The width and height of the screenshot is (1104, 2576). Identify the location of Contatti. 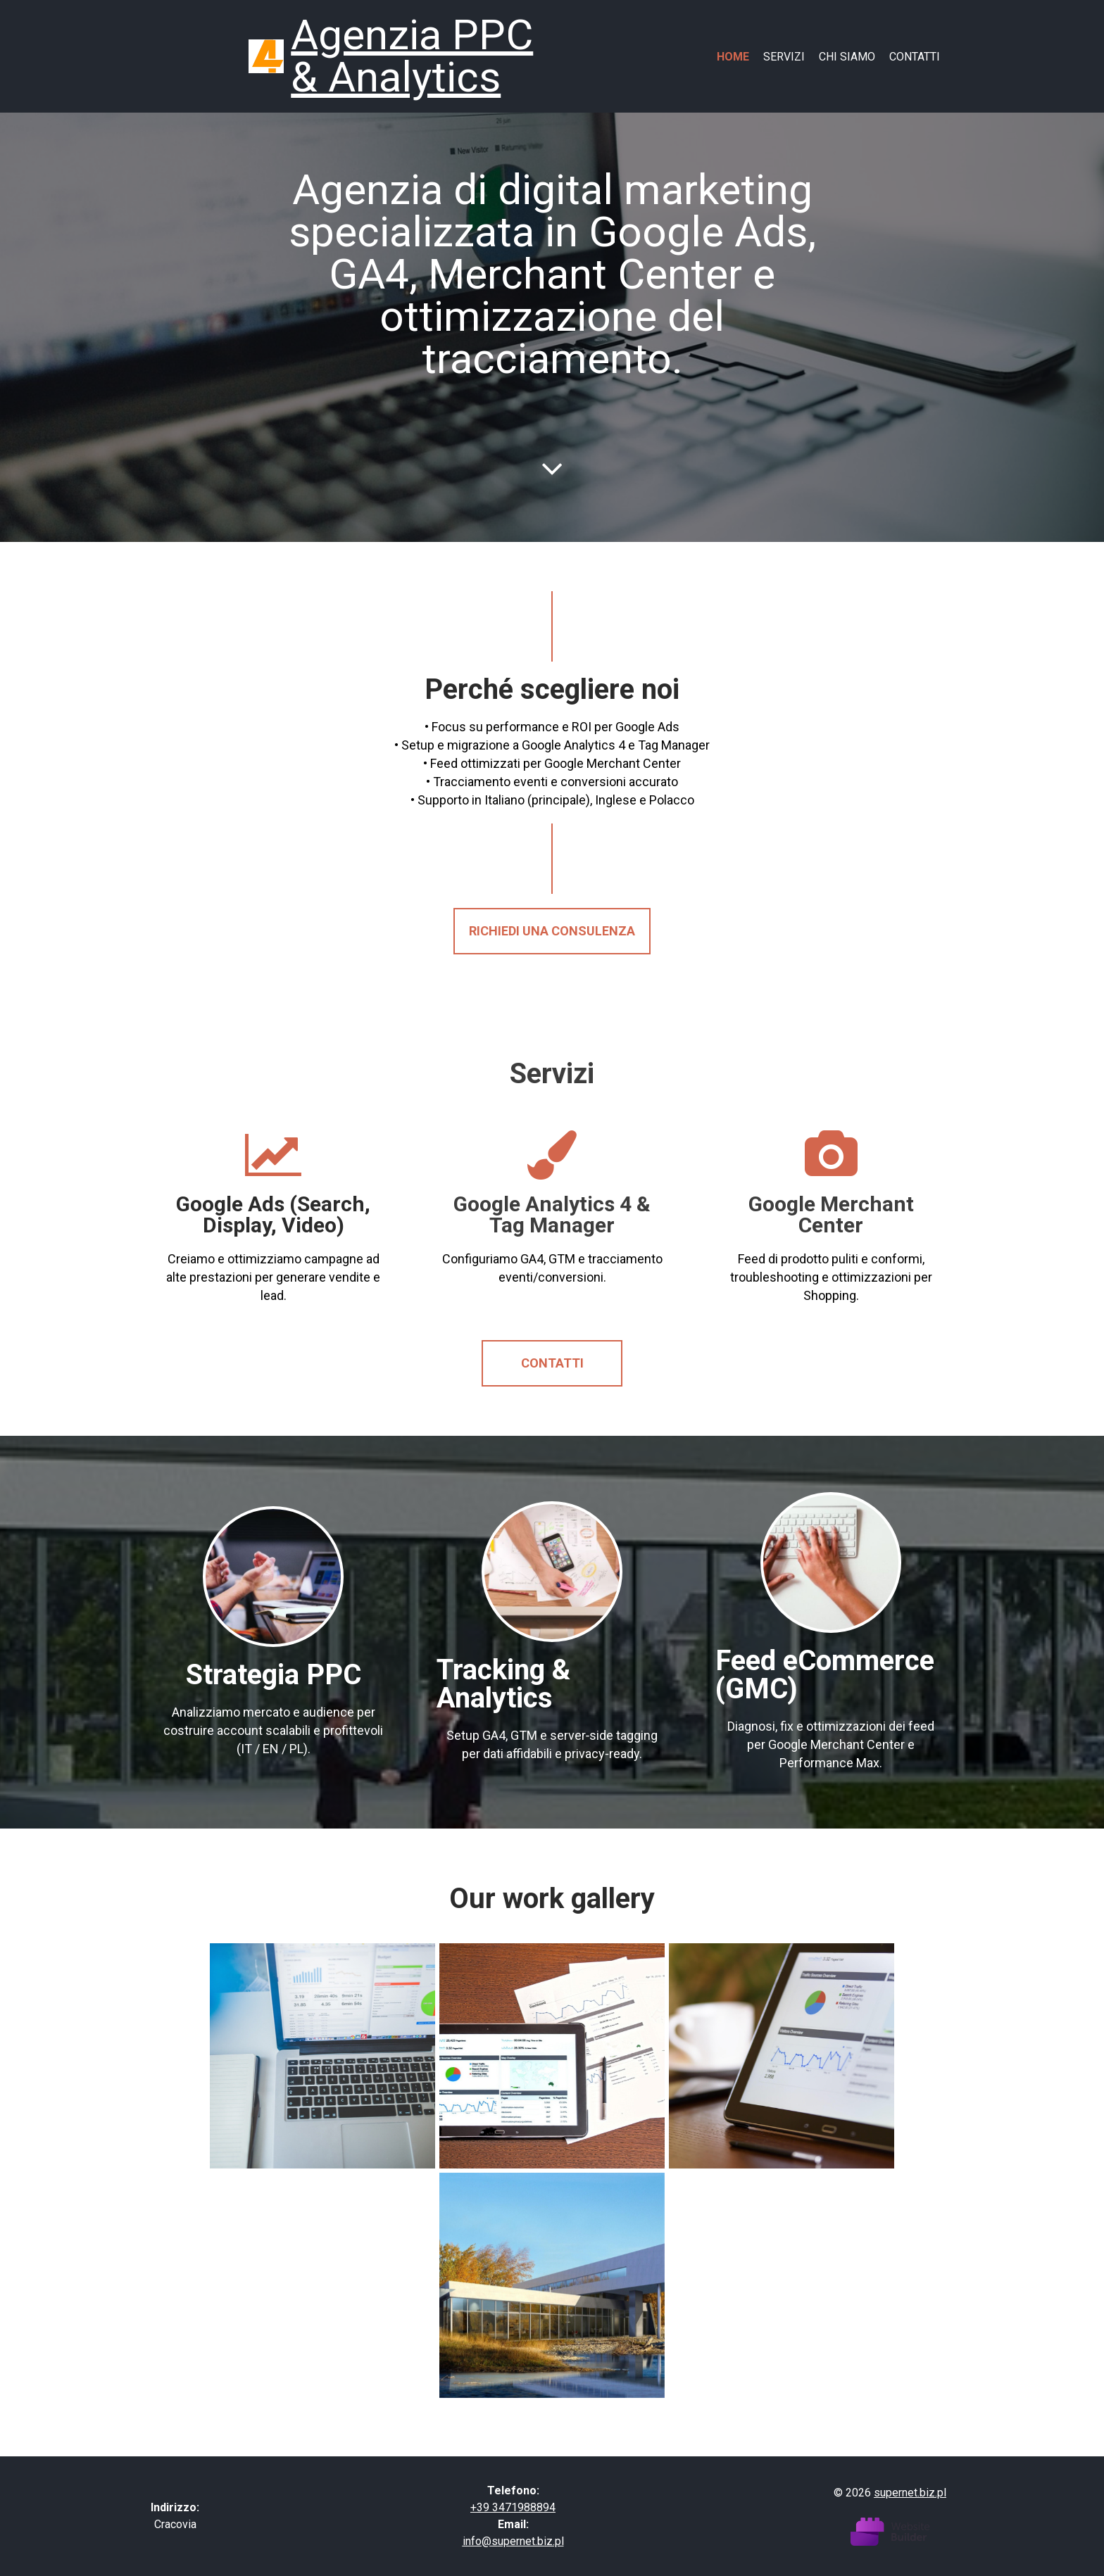
(914, 56).